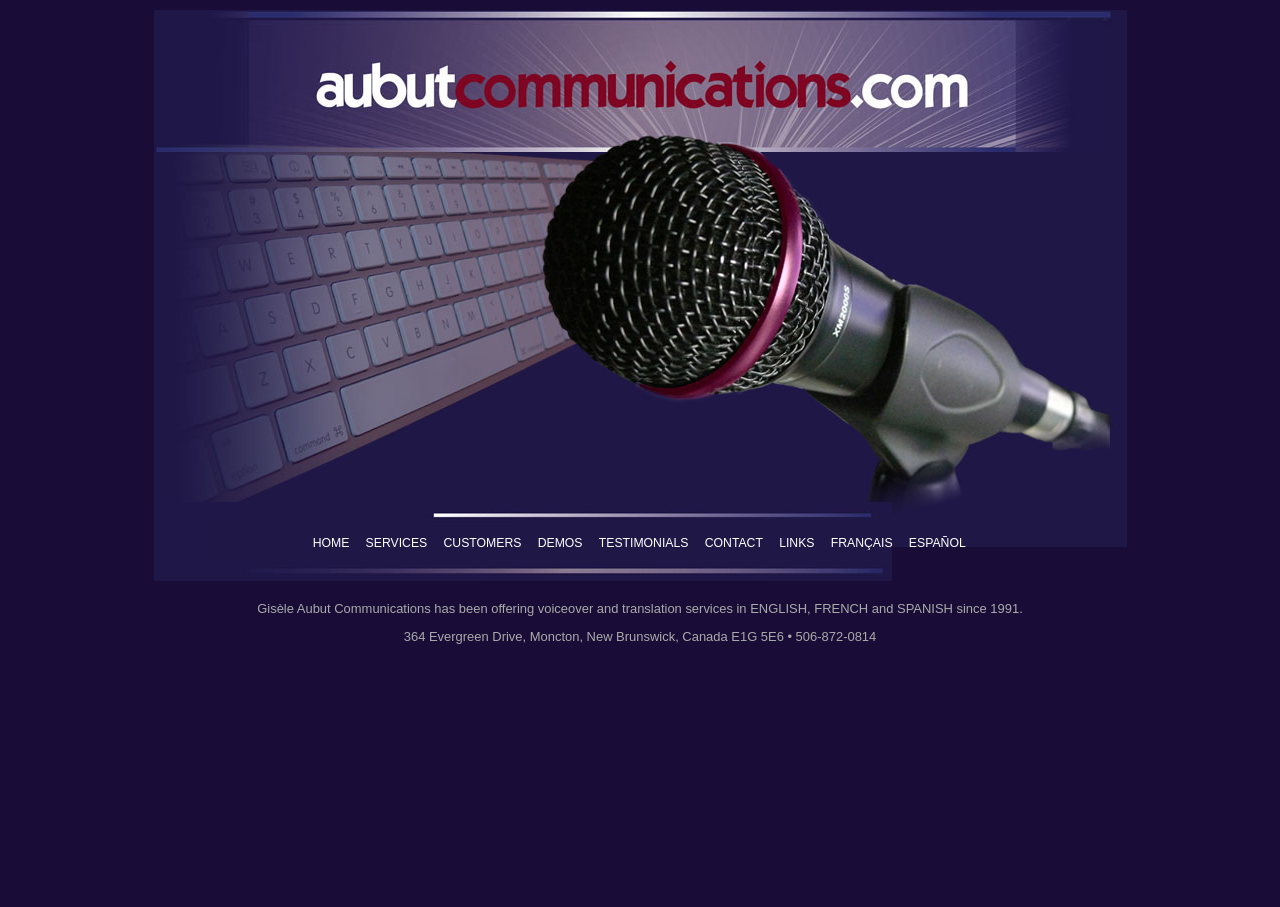  Describe the element at coordinates (482, 543) in the screenshot. I see `CUSTOMERS` at that location.